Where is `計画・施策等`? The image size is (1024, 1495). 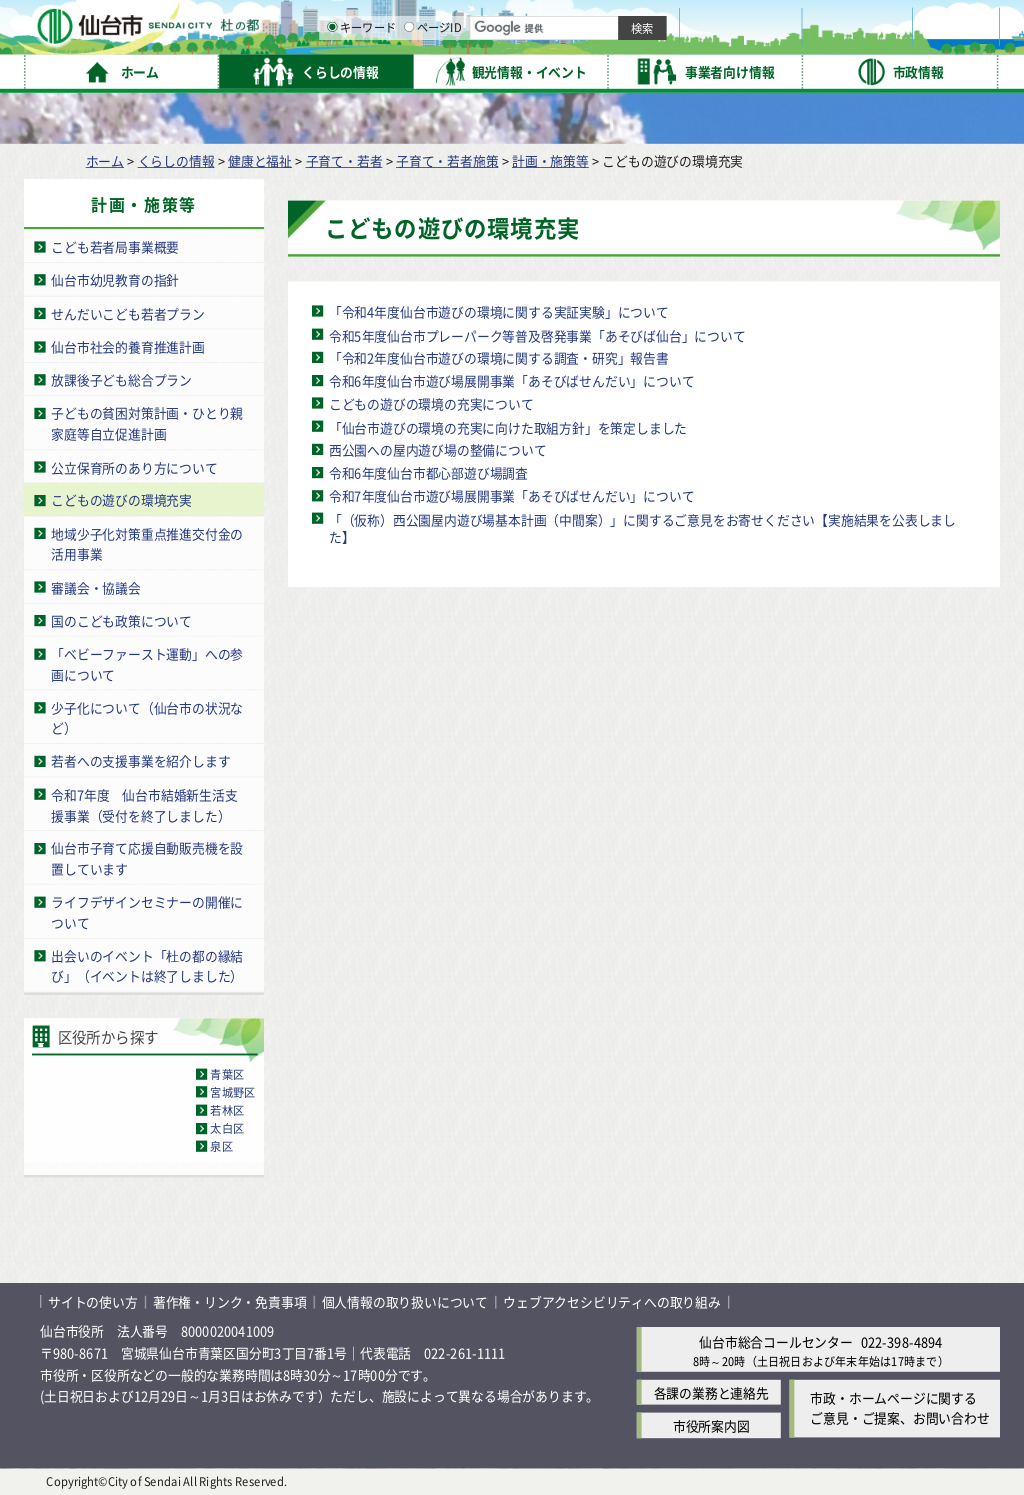
計画・施策等 is located at coordinates (550, 160).